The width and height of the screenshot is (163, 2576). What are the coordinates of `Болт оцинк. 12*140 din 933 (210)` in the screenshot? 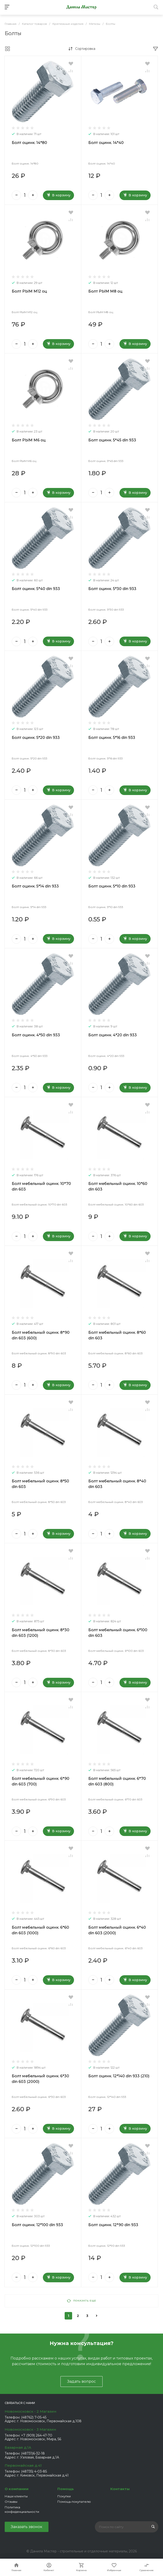 It's located at (118, 2076).